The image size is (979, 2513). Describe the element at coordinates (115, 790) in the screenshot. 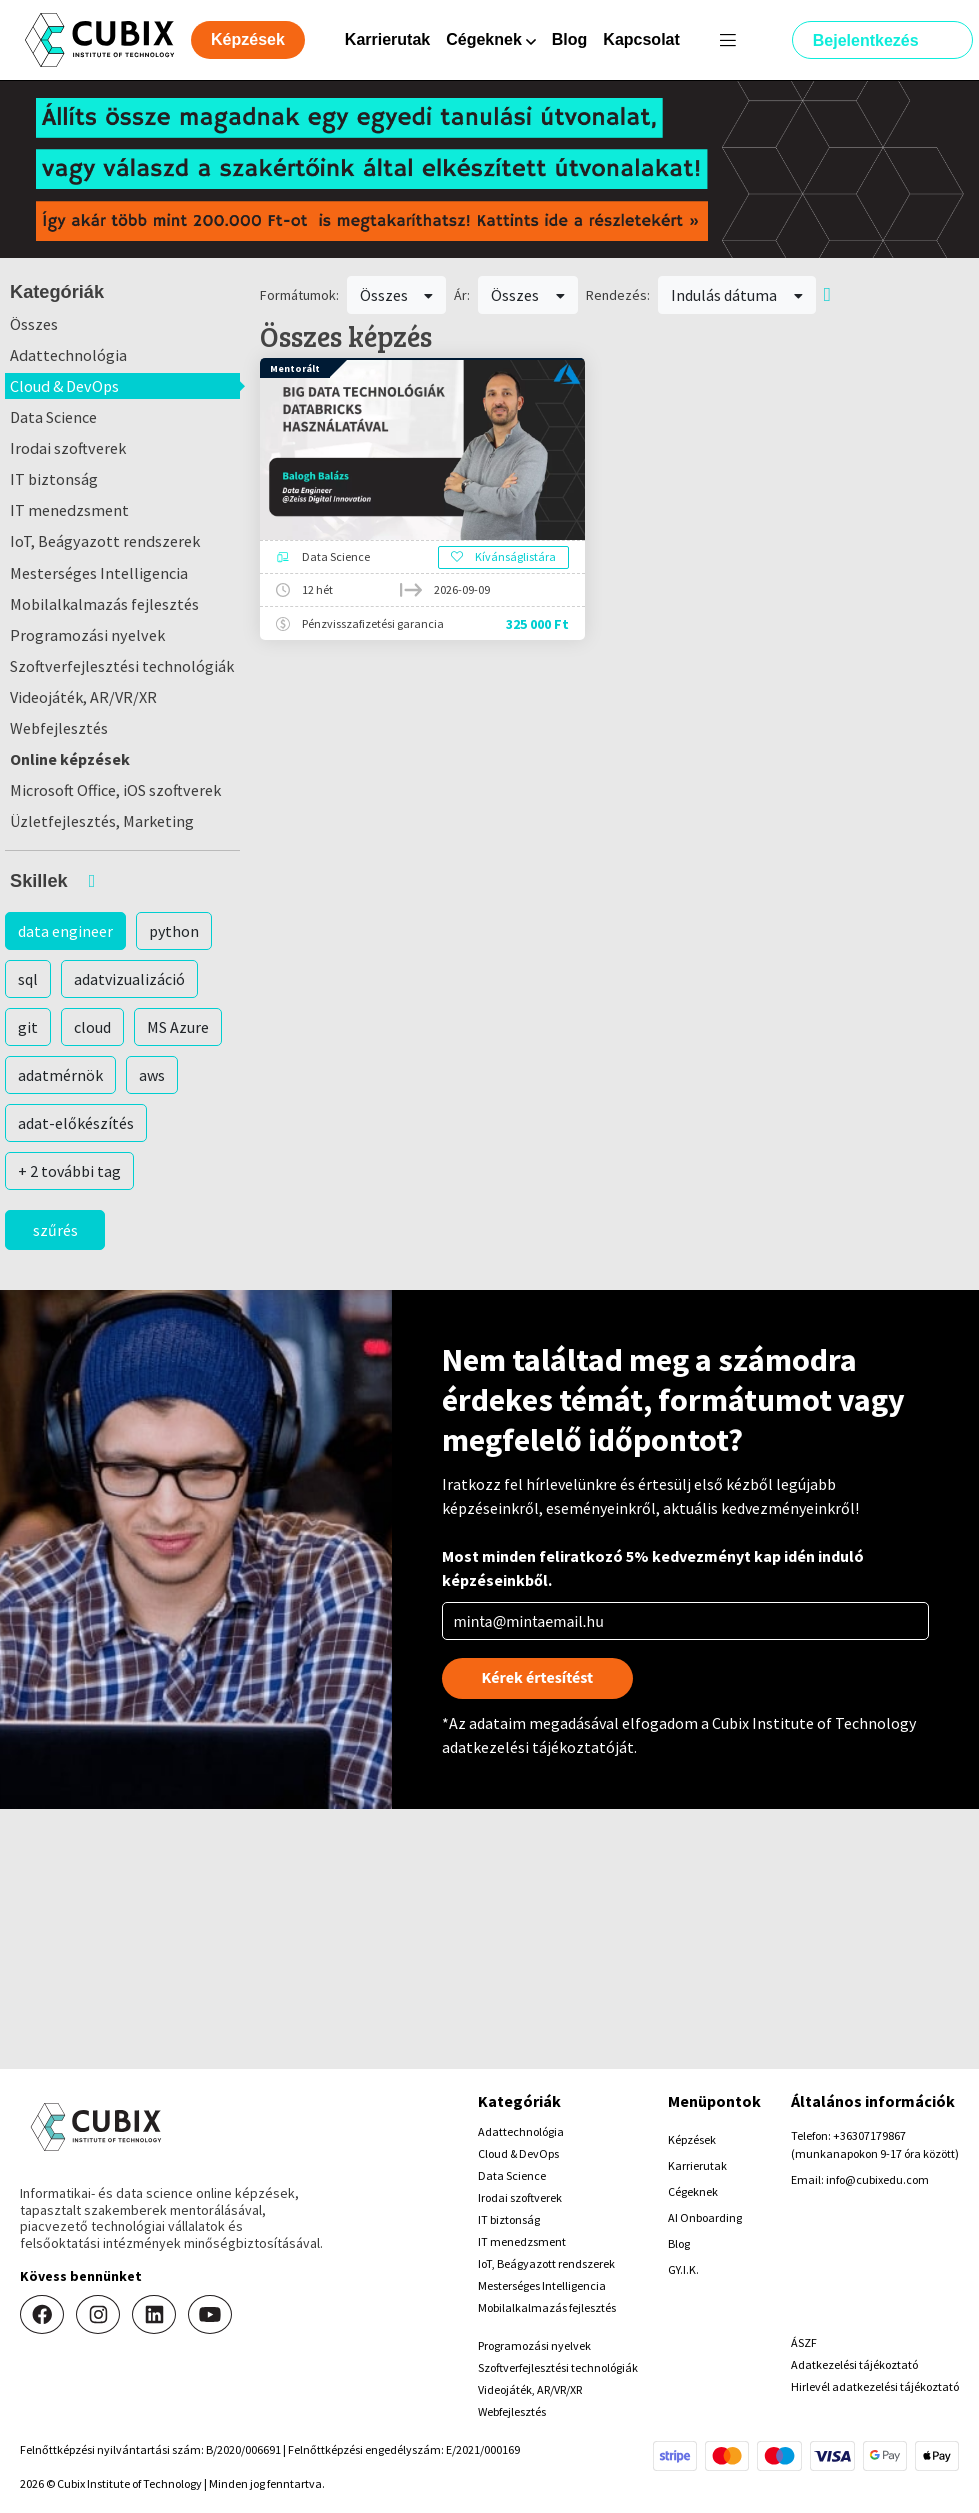

I see `Microsoft Office, iOS szoftverek` at that location.